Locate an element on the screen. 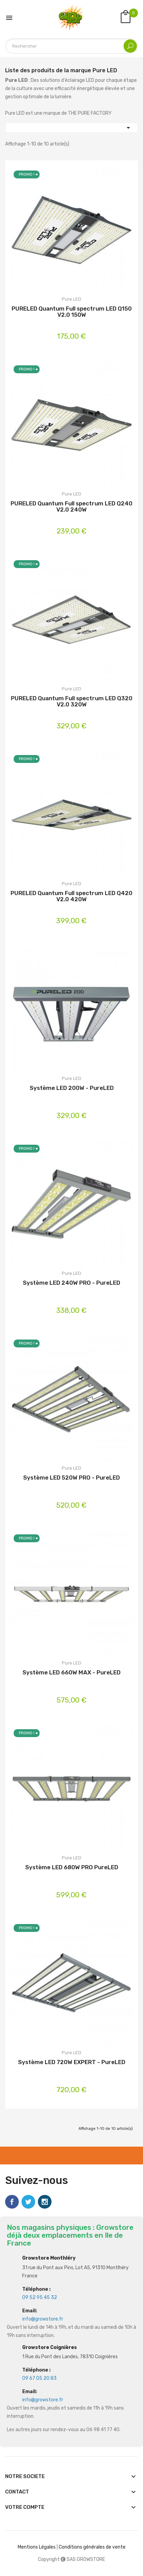 The width and height of the screenshot is (143, 2576). Mentions Légales is located at coordinates (37, 2547).